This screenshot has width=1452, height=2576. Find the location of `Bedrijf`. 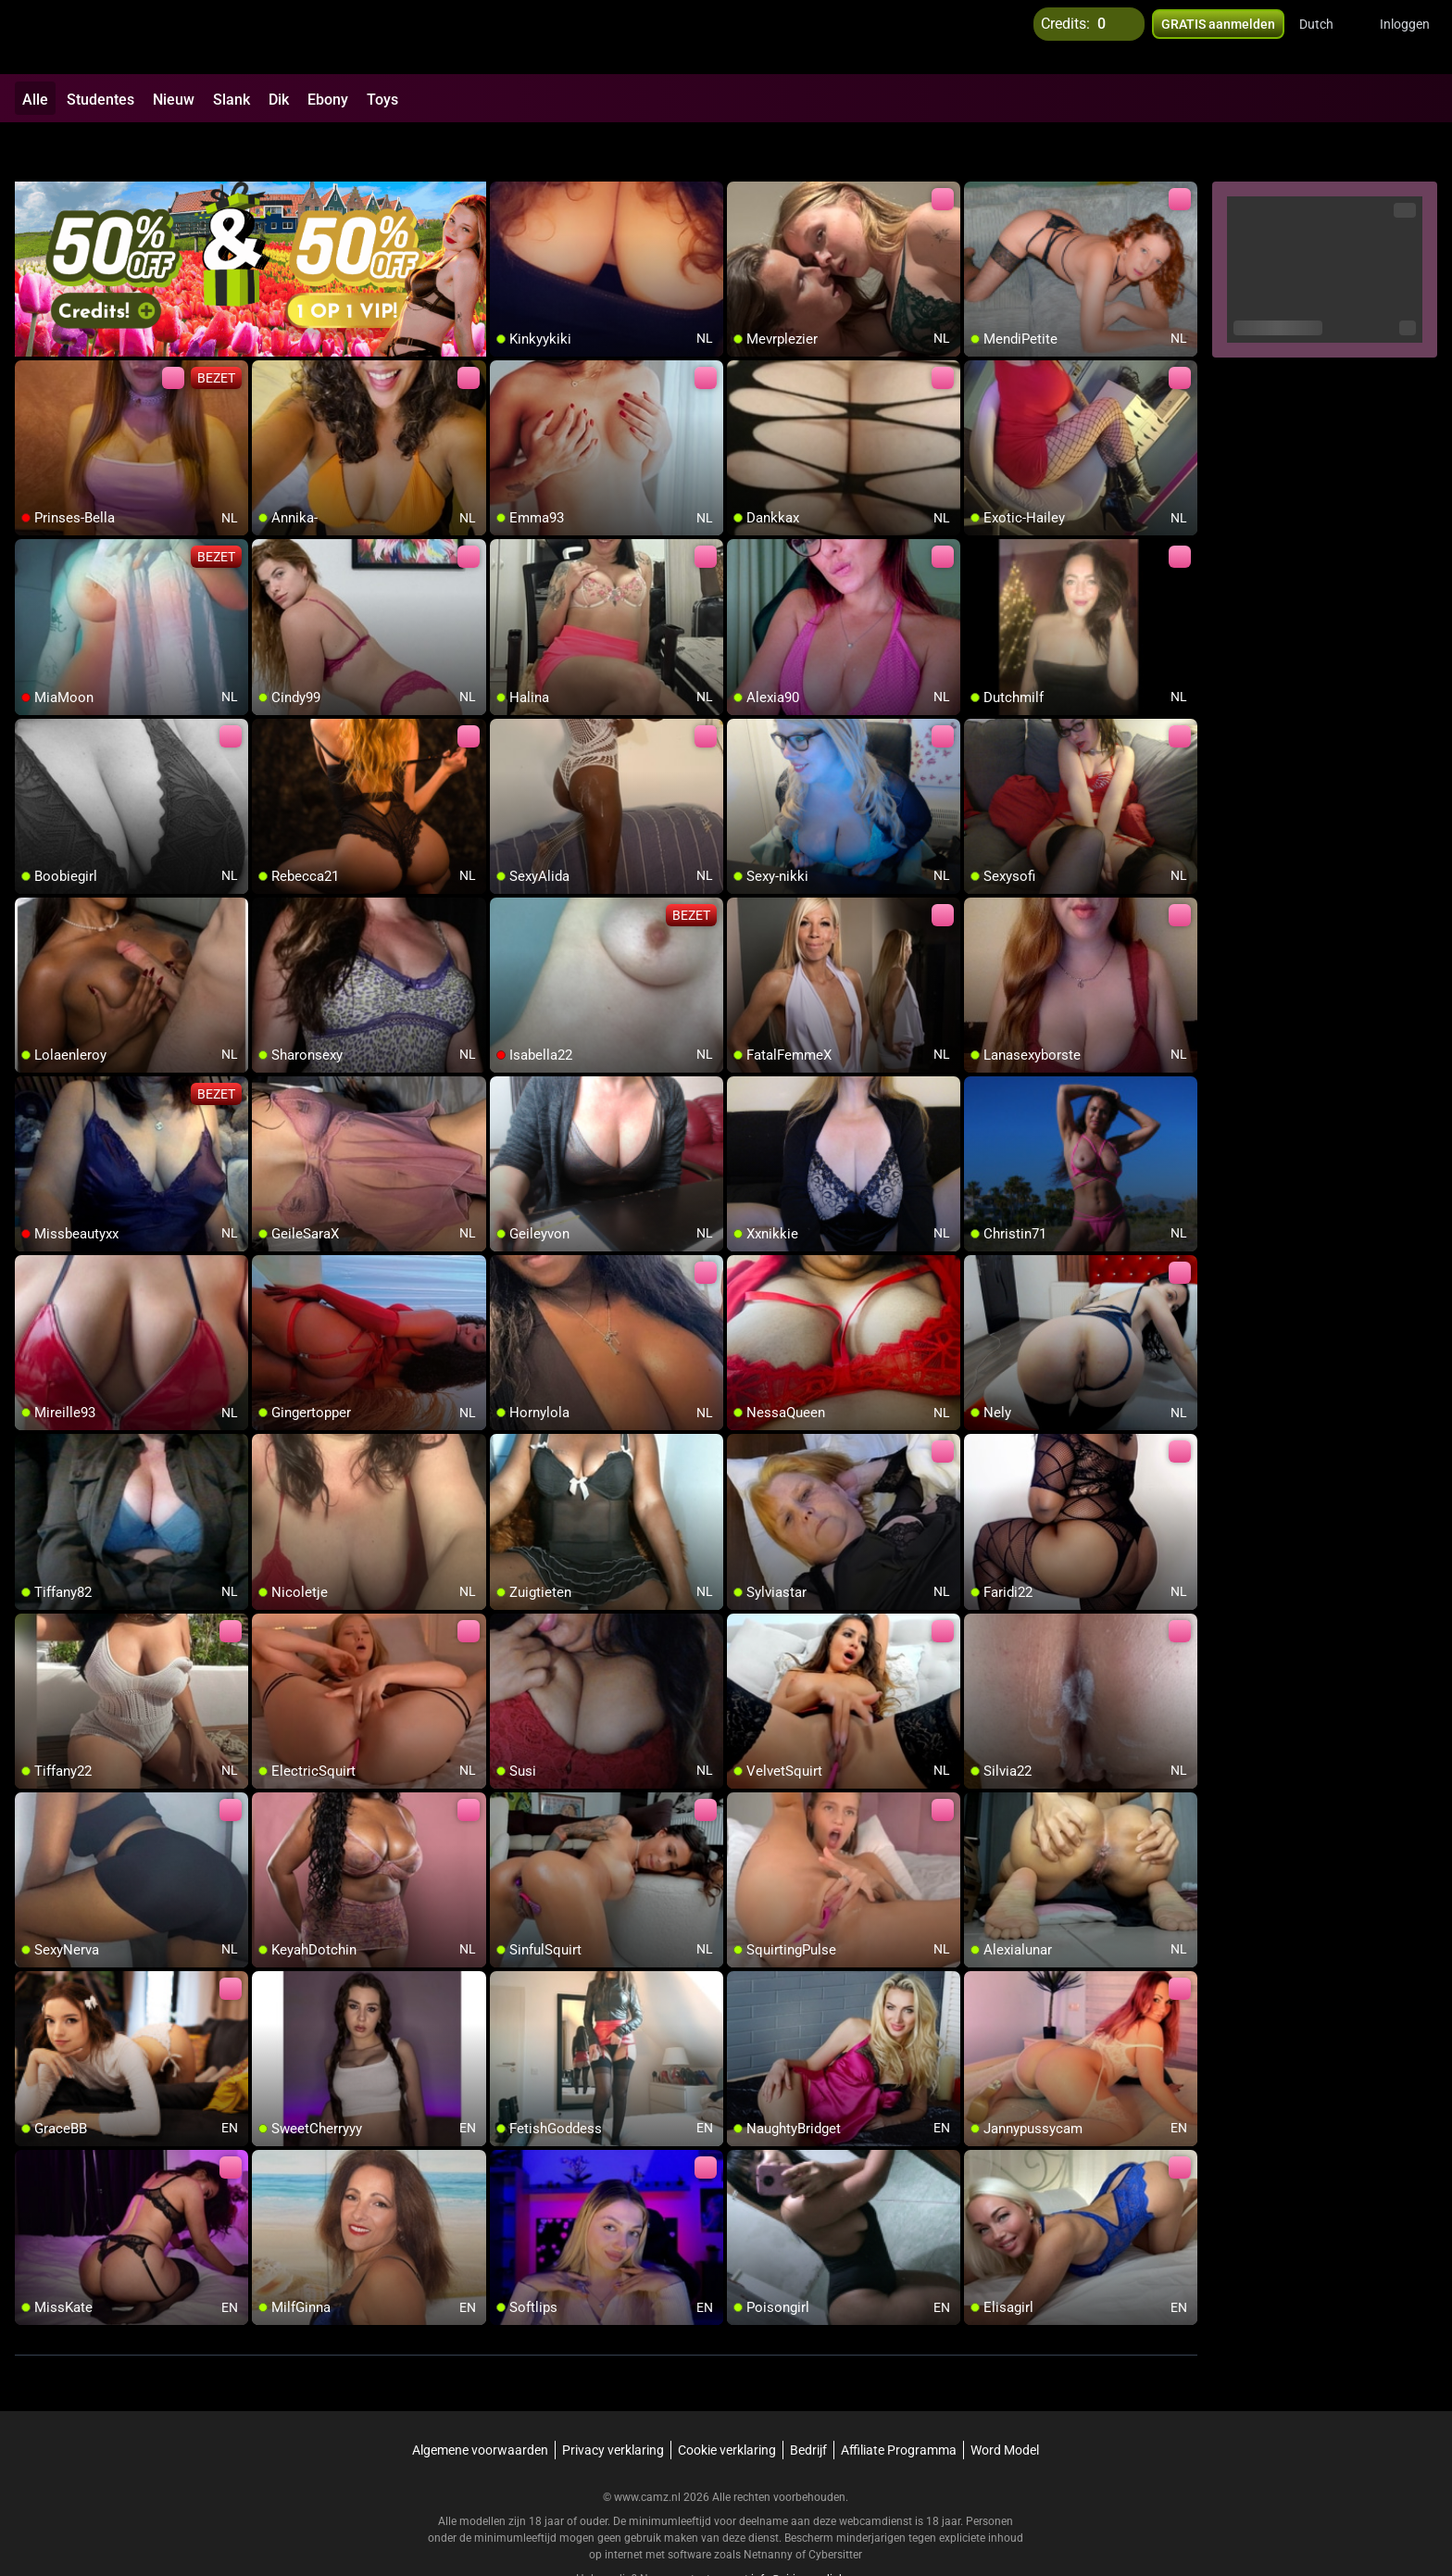

Bedrijf is located at coordinates (808, 2401).